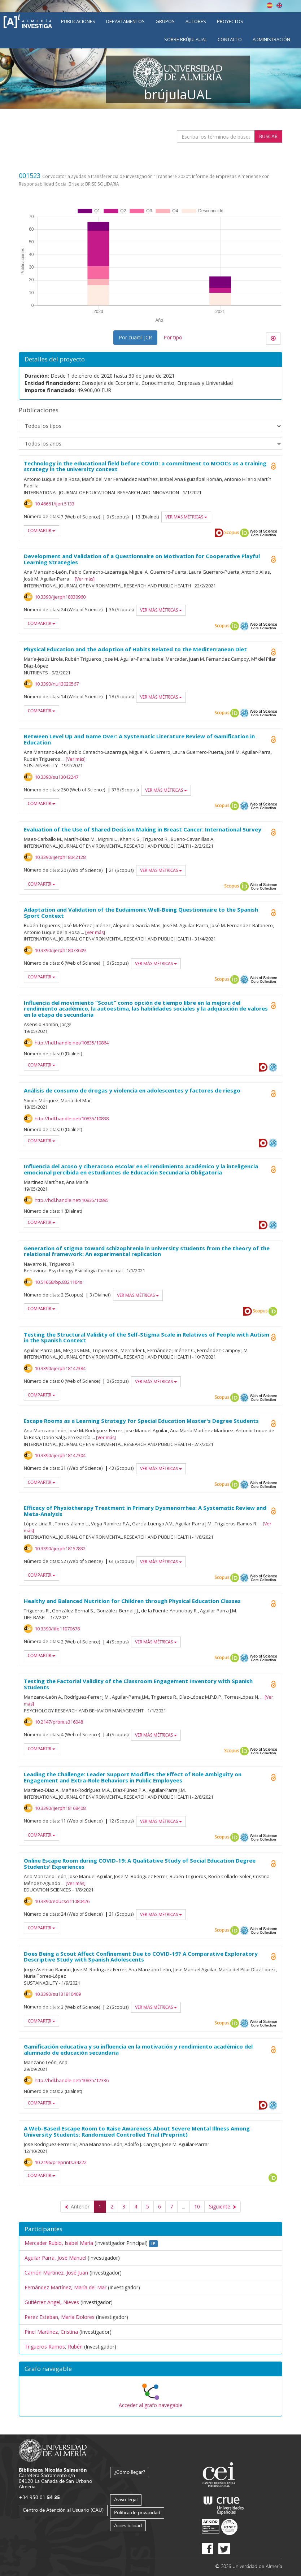 The width and height of the screenshot is (301, 2576). Describe the element at coordinates (271, 39) in the screenshot. I see `Administración` at that location.